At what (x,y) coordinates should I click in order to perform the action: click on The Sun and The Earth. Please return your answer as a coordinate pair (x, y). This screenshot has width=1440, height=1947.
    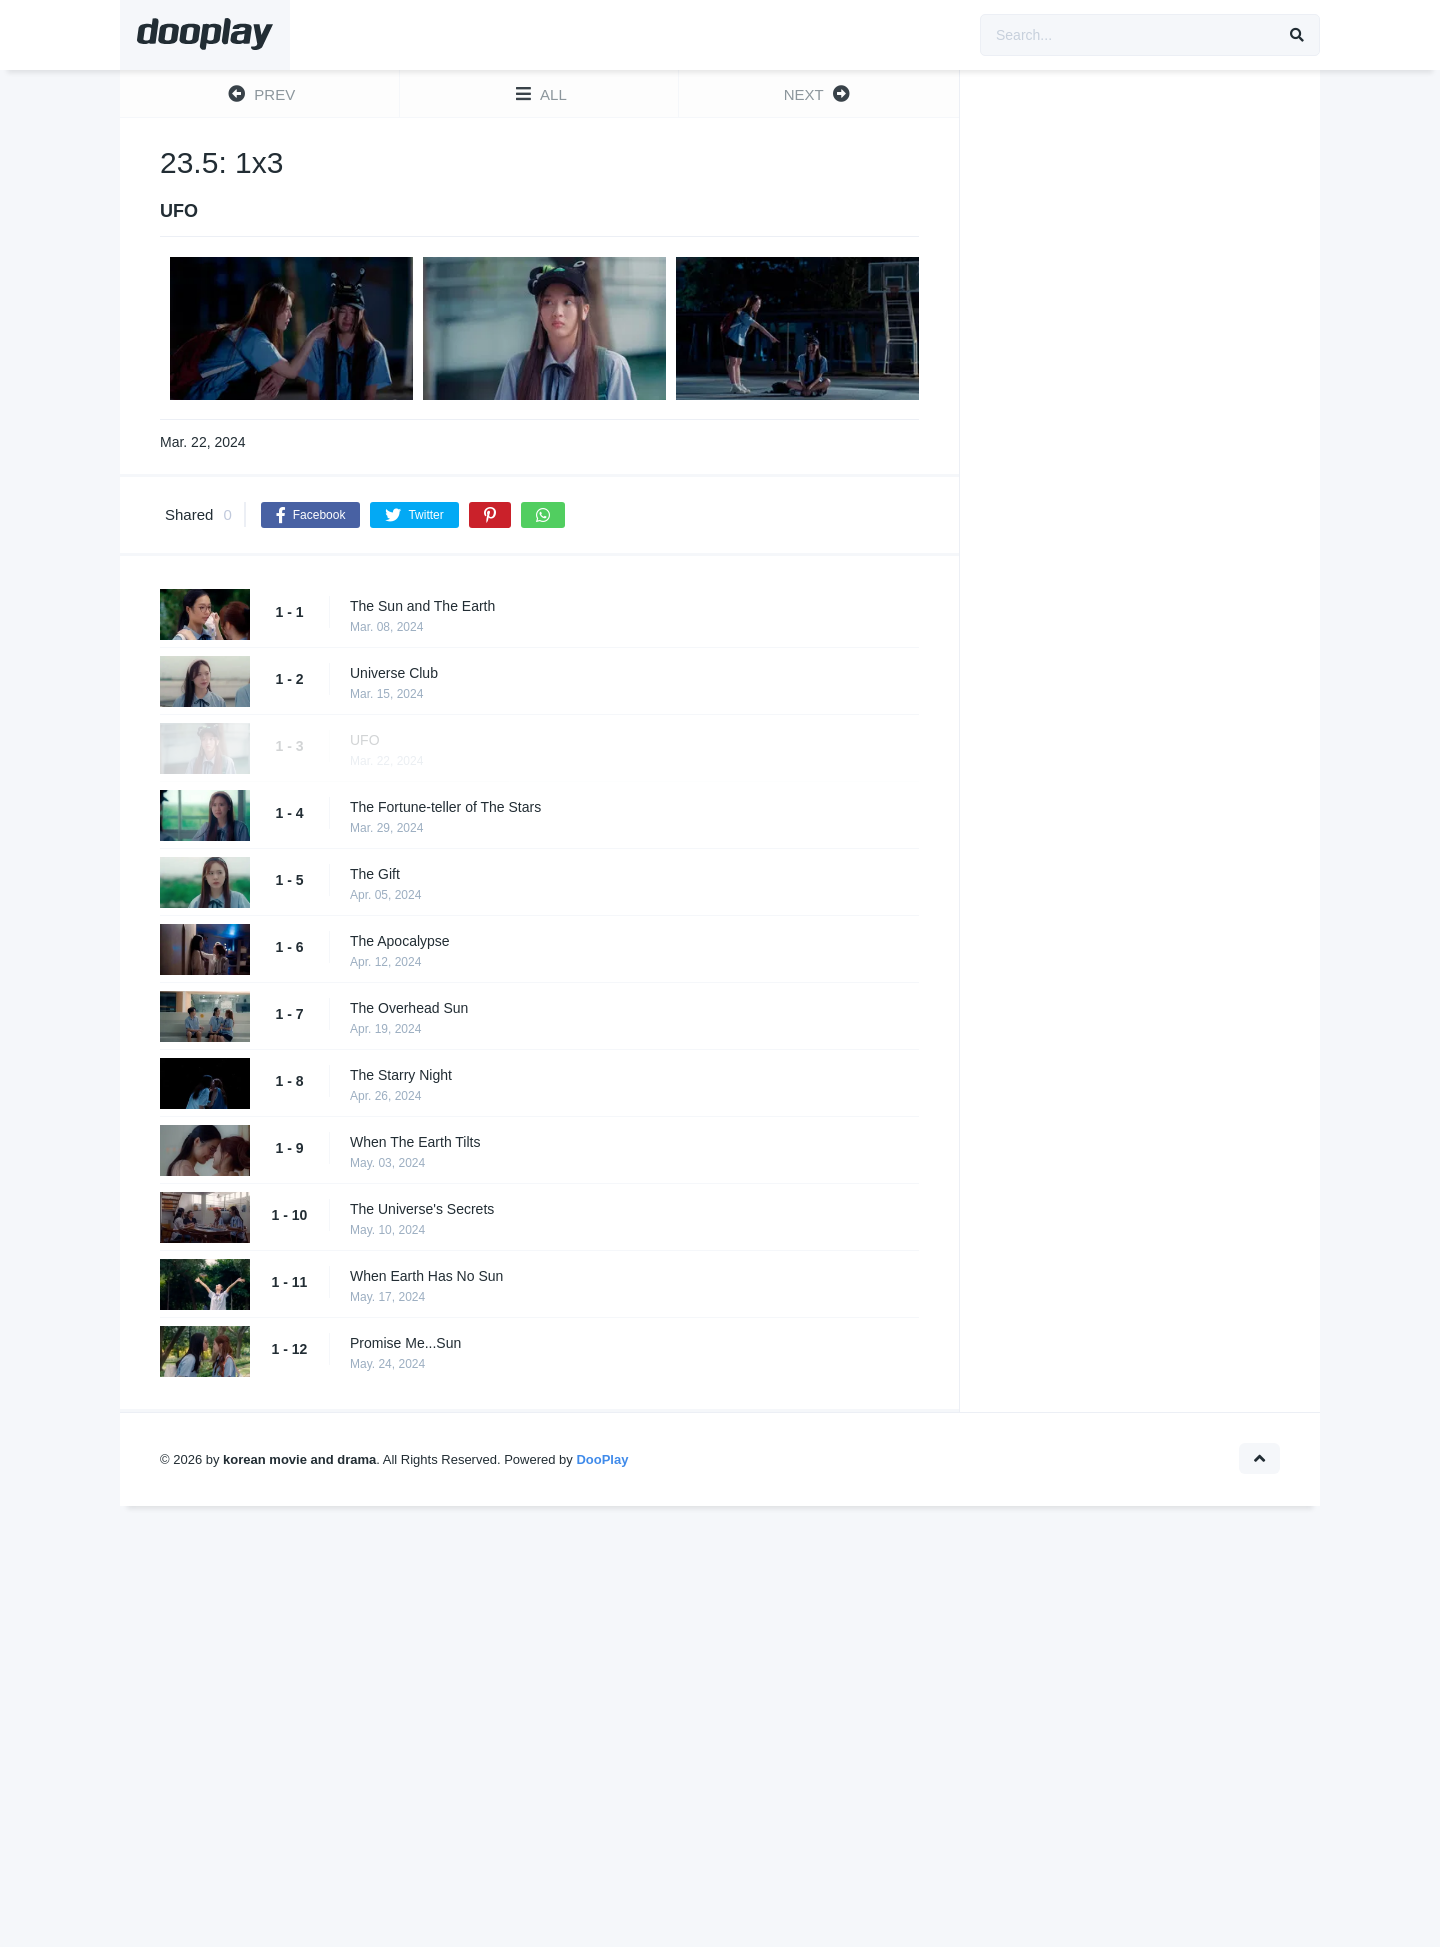
    Looking at the image, I should click on (422, 606).